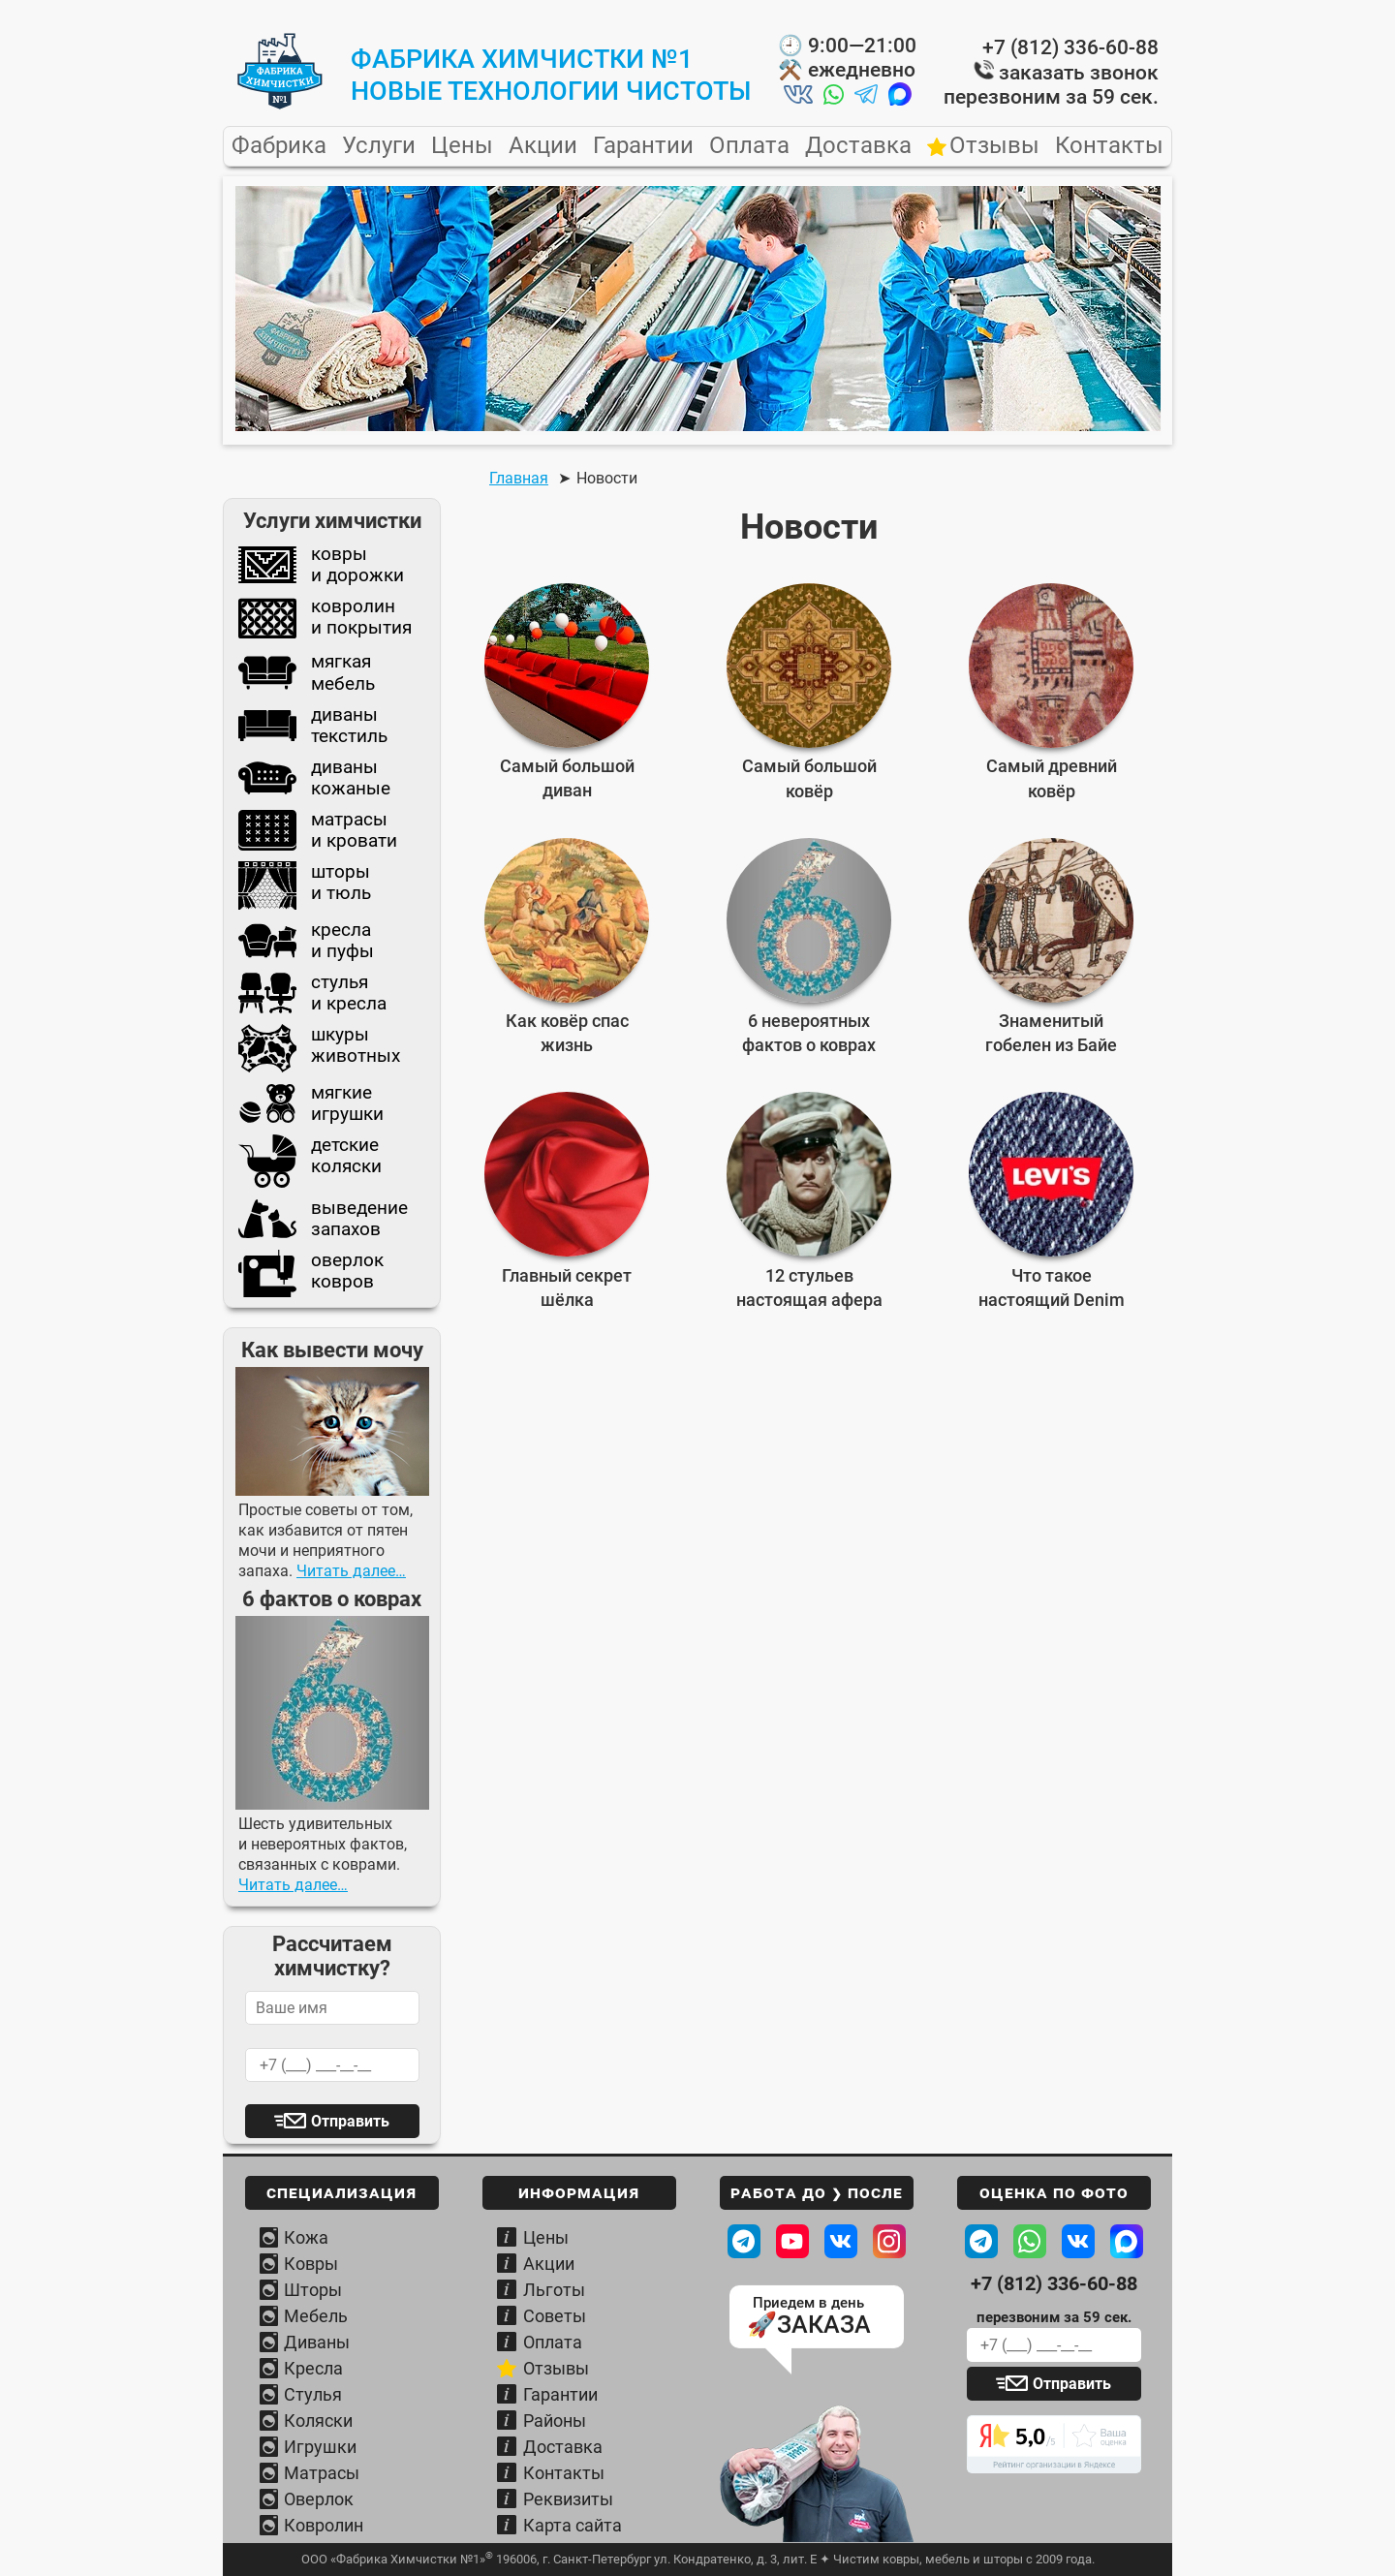 The width and height of the screenshot is (1395, 2576). Describe the element at coordinates (321, 2473) in the screenshot. I see `Матрасы` at that location.